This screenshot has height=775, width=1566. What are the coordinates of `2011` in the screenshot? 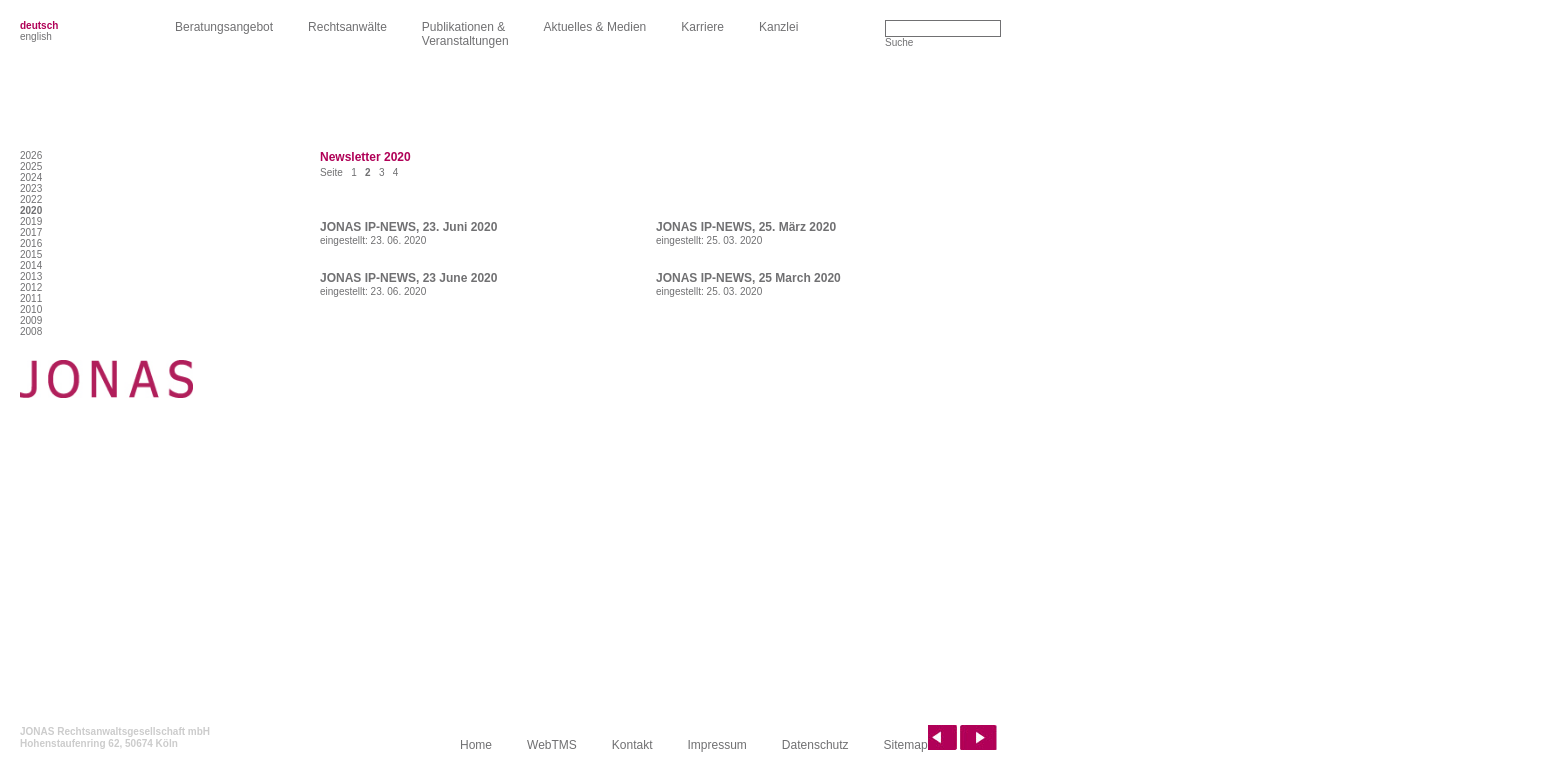 It's located at (31, 298).